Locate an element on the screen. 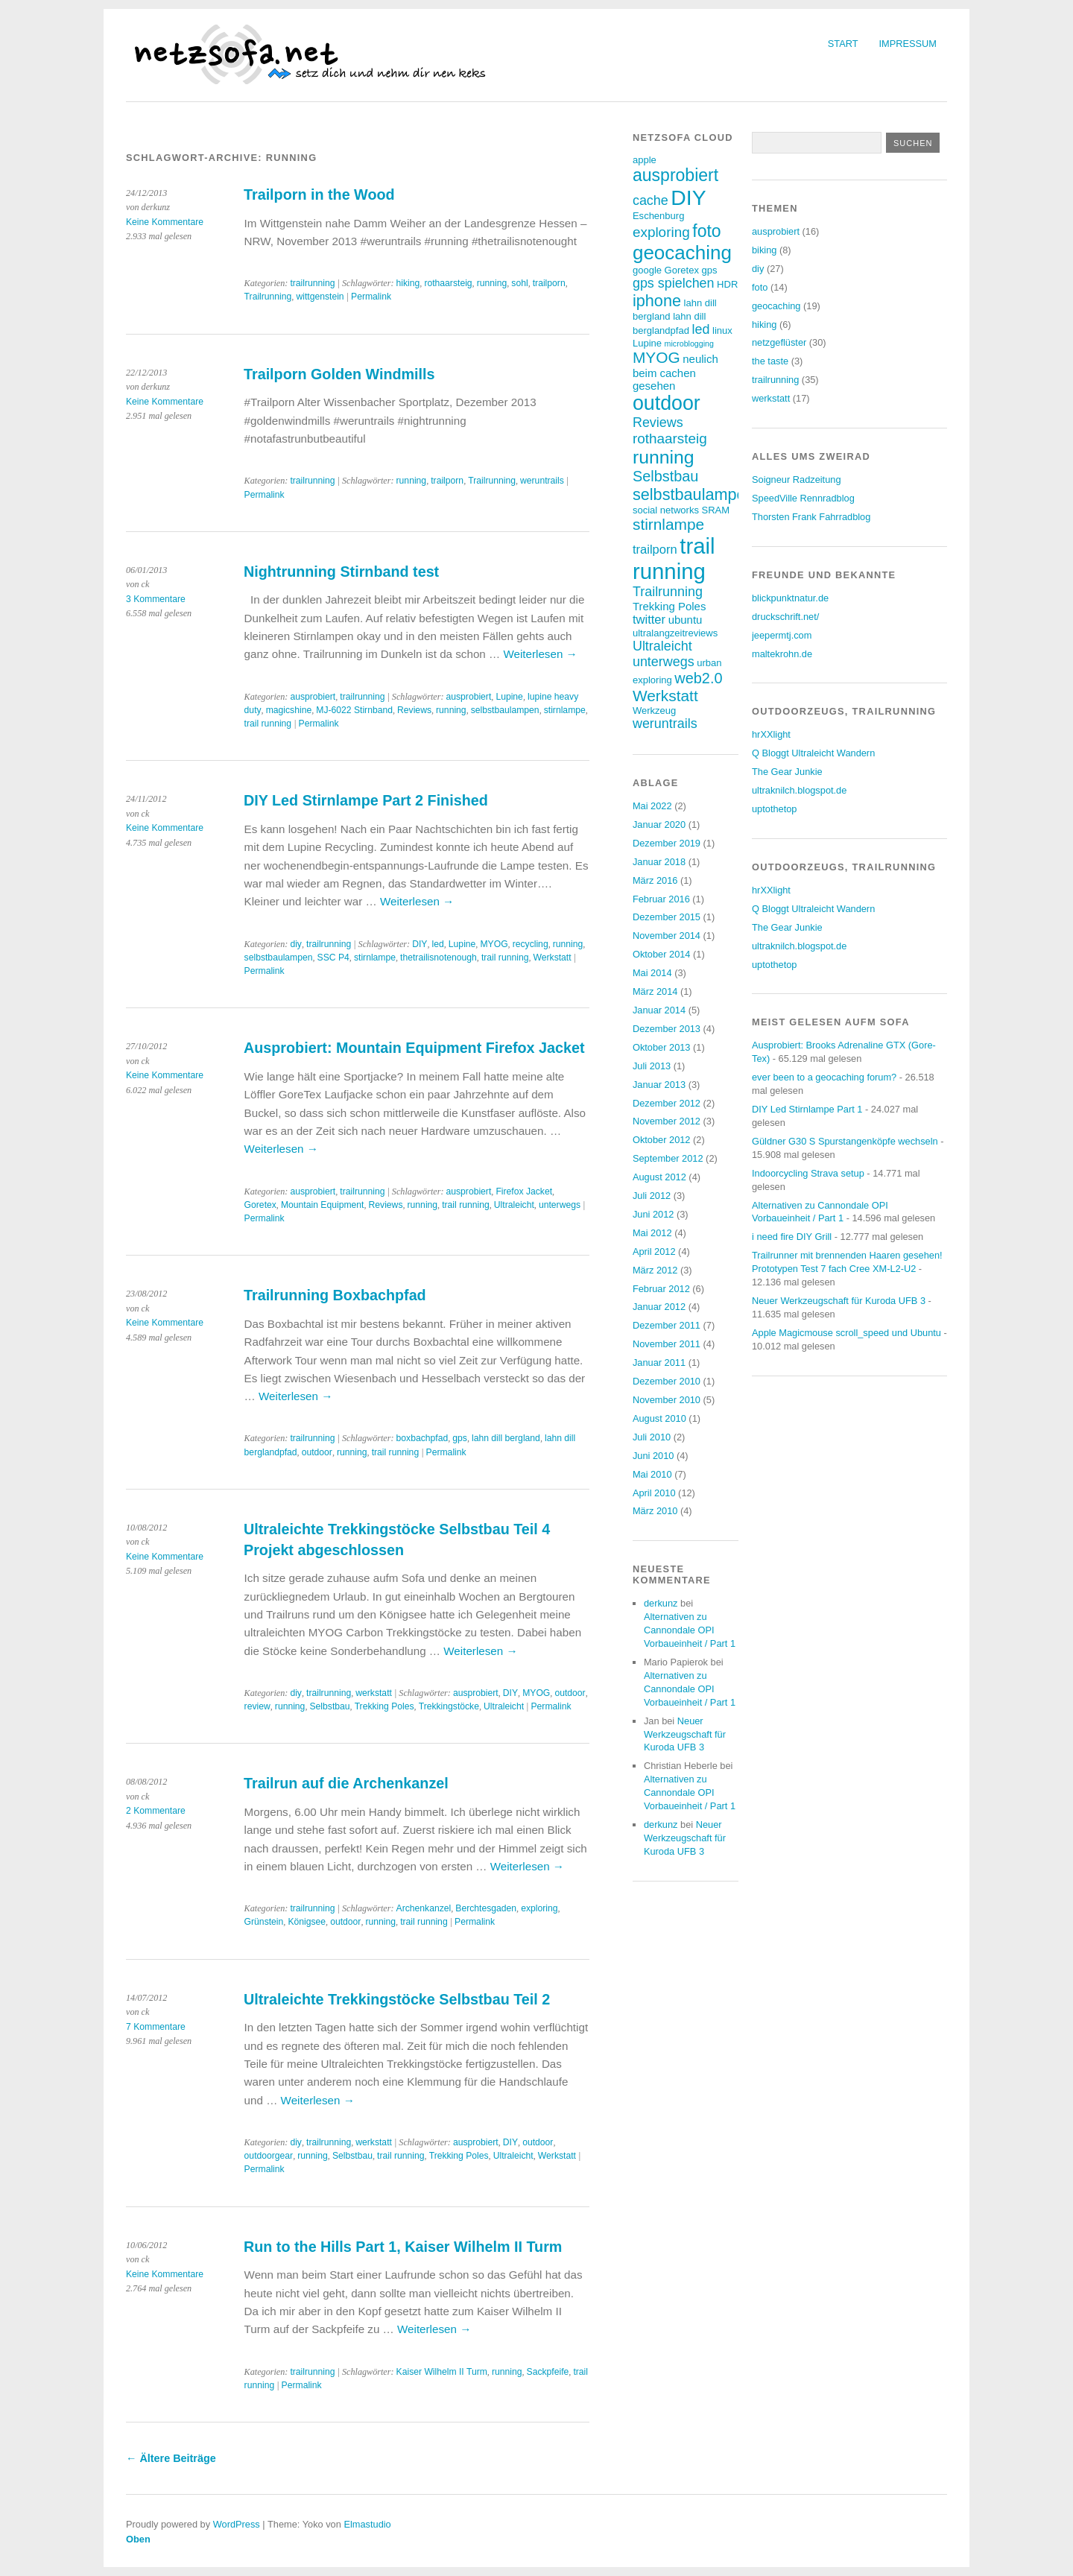 Image resolution: width=1073 pixels, height=2576 pixels. social networks [social networks (3 Einträge)] is located at coordinates (666, 510).